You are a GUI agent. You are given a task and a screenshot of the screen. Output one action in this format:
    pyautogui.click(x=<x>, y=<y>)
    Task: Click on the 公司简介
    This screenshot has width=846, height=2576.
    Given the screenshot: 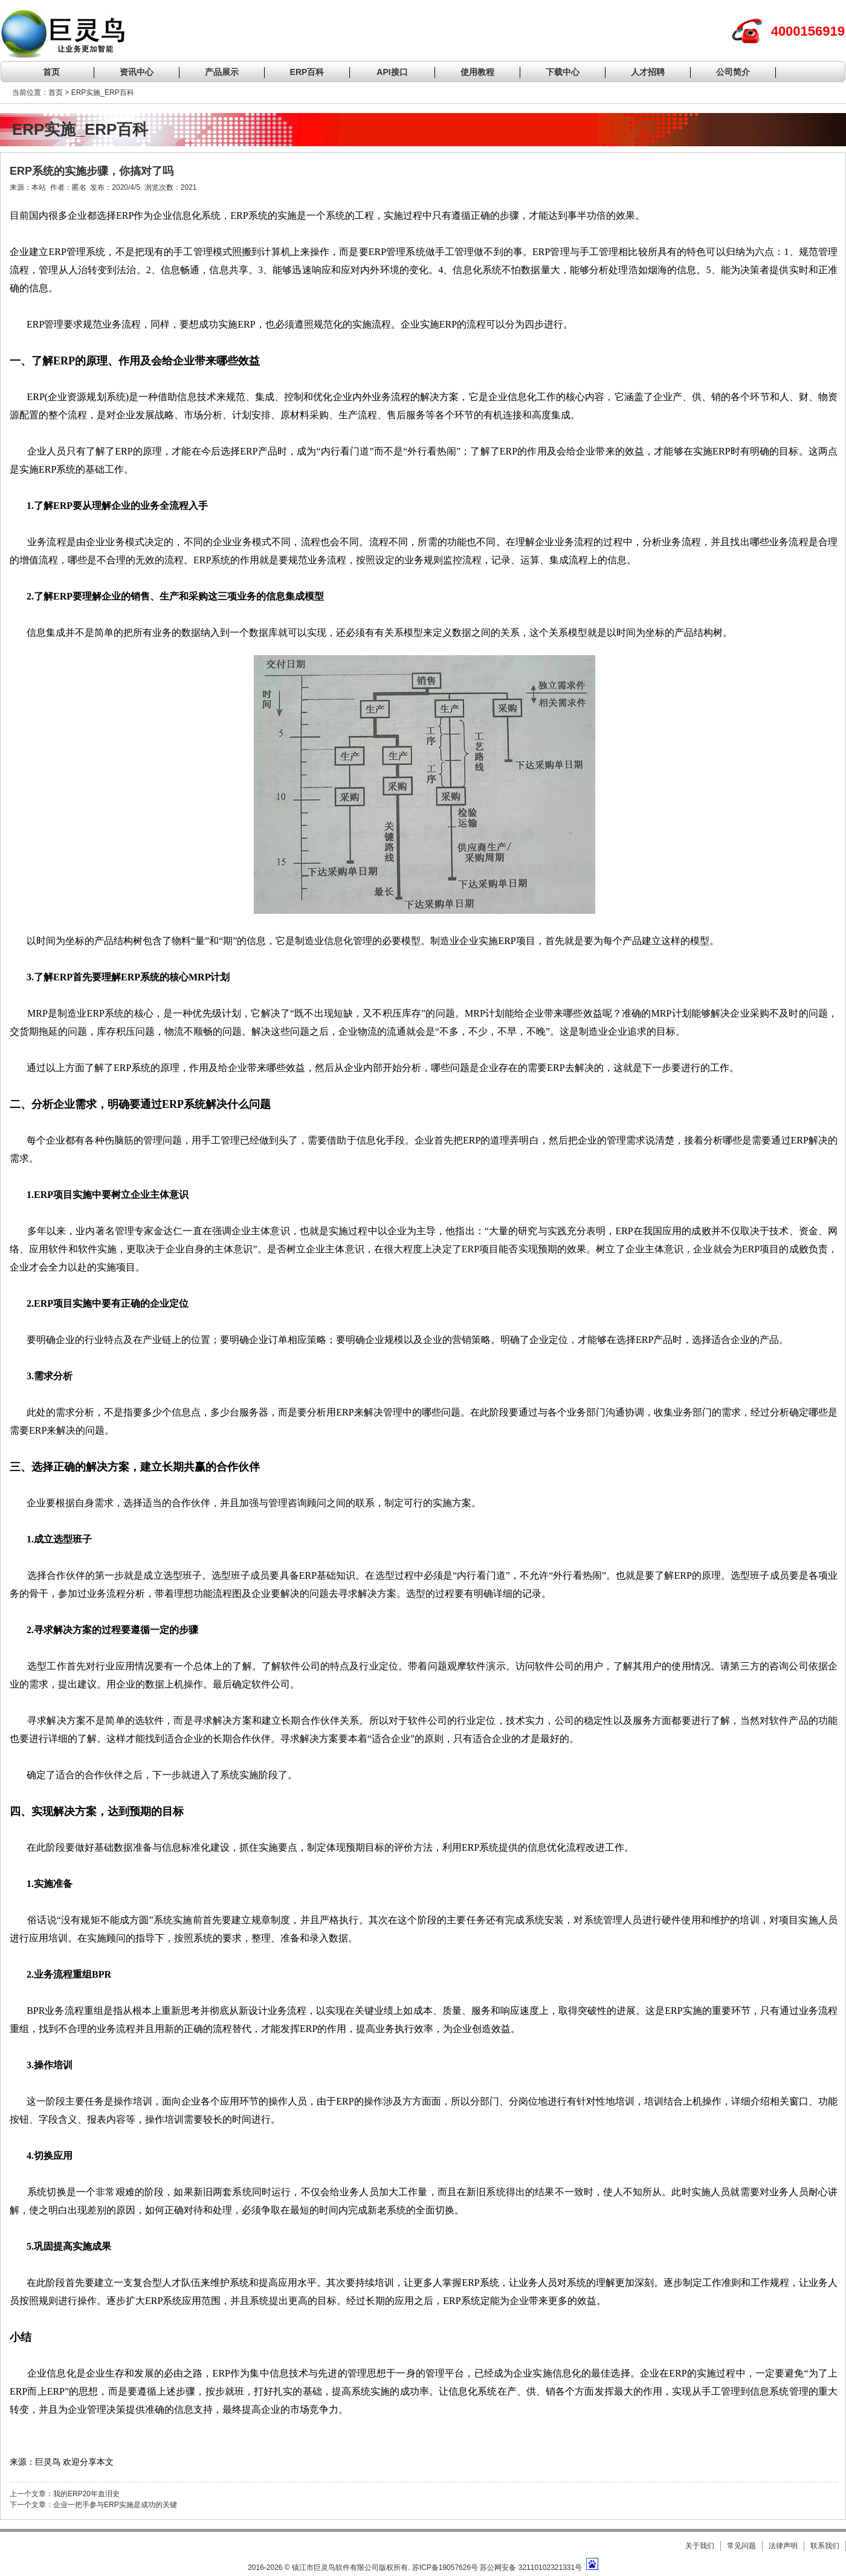 What is the action you would take?
    pyautogui.click(x=733, y=72)
    